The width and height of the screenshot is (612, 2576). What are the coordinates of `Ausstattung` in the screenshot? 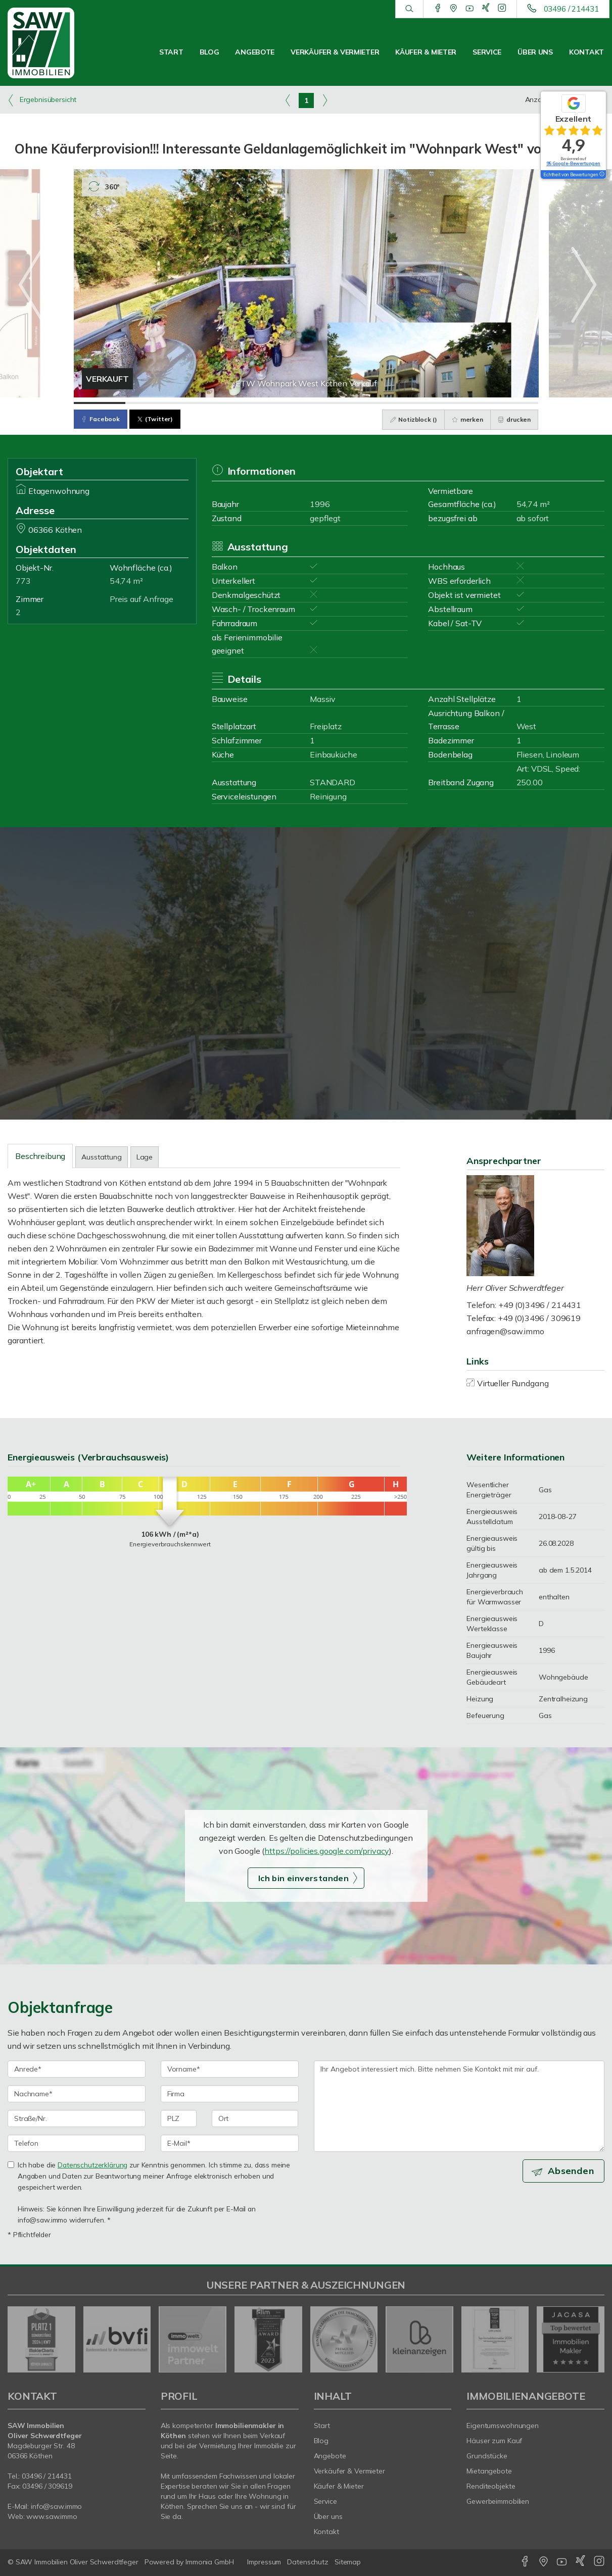 It's located at (101, 1156).